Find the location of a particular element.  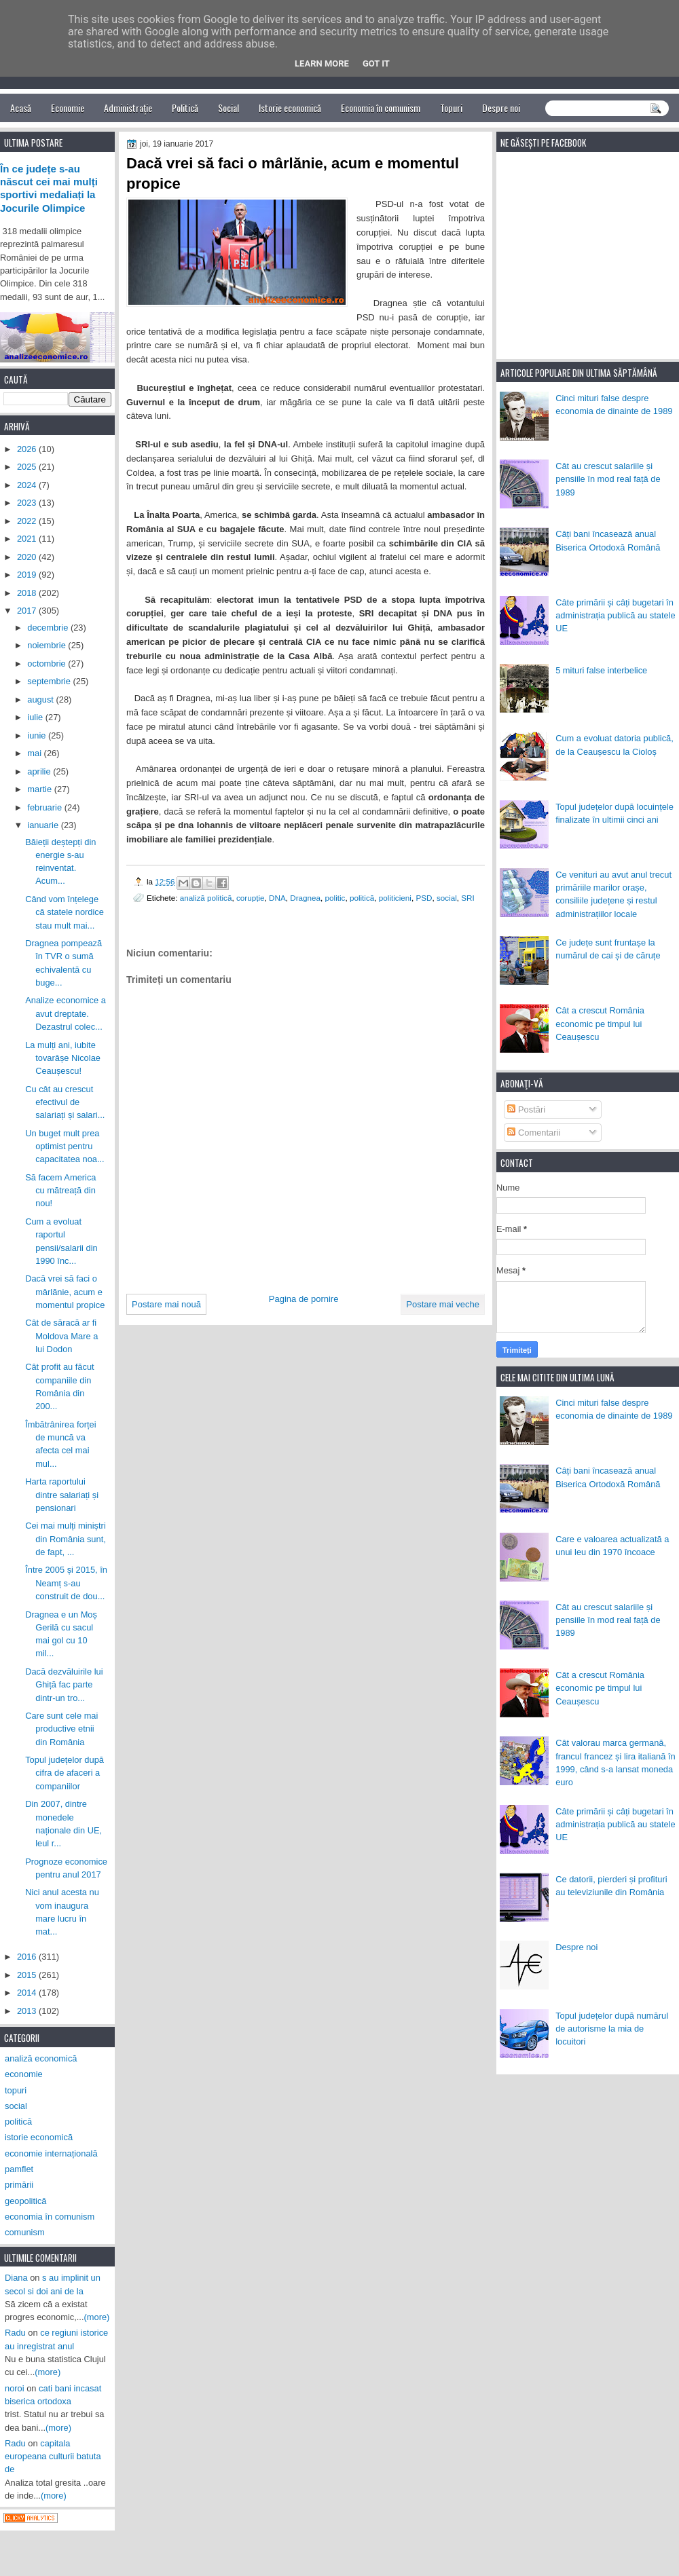

aprilie is located at coordinates (40, 771).